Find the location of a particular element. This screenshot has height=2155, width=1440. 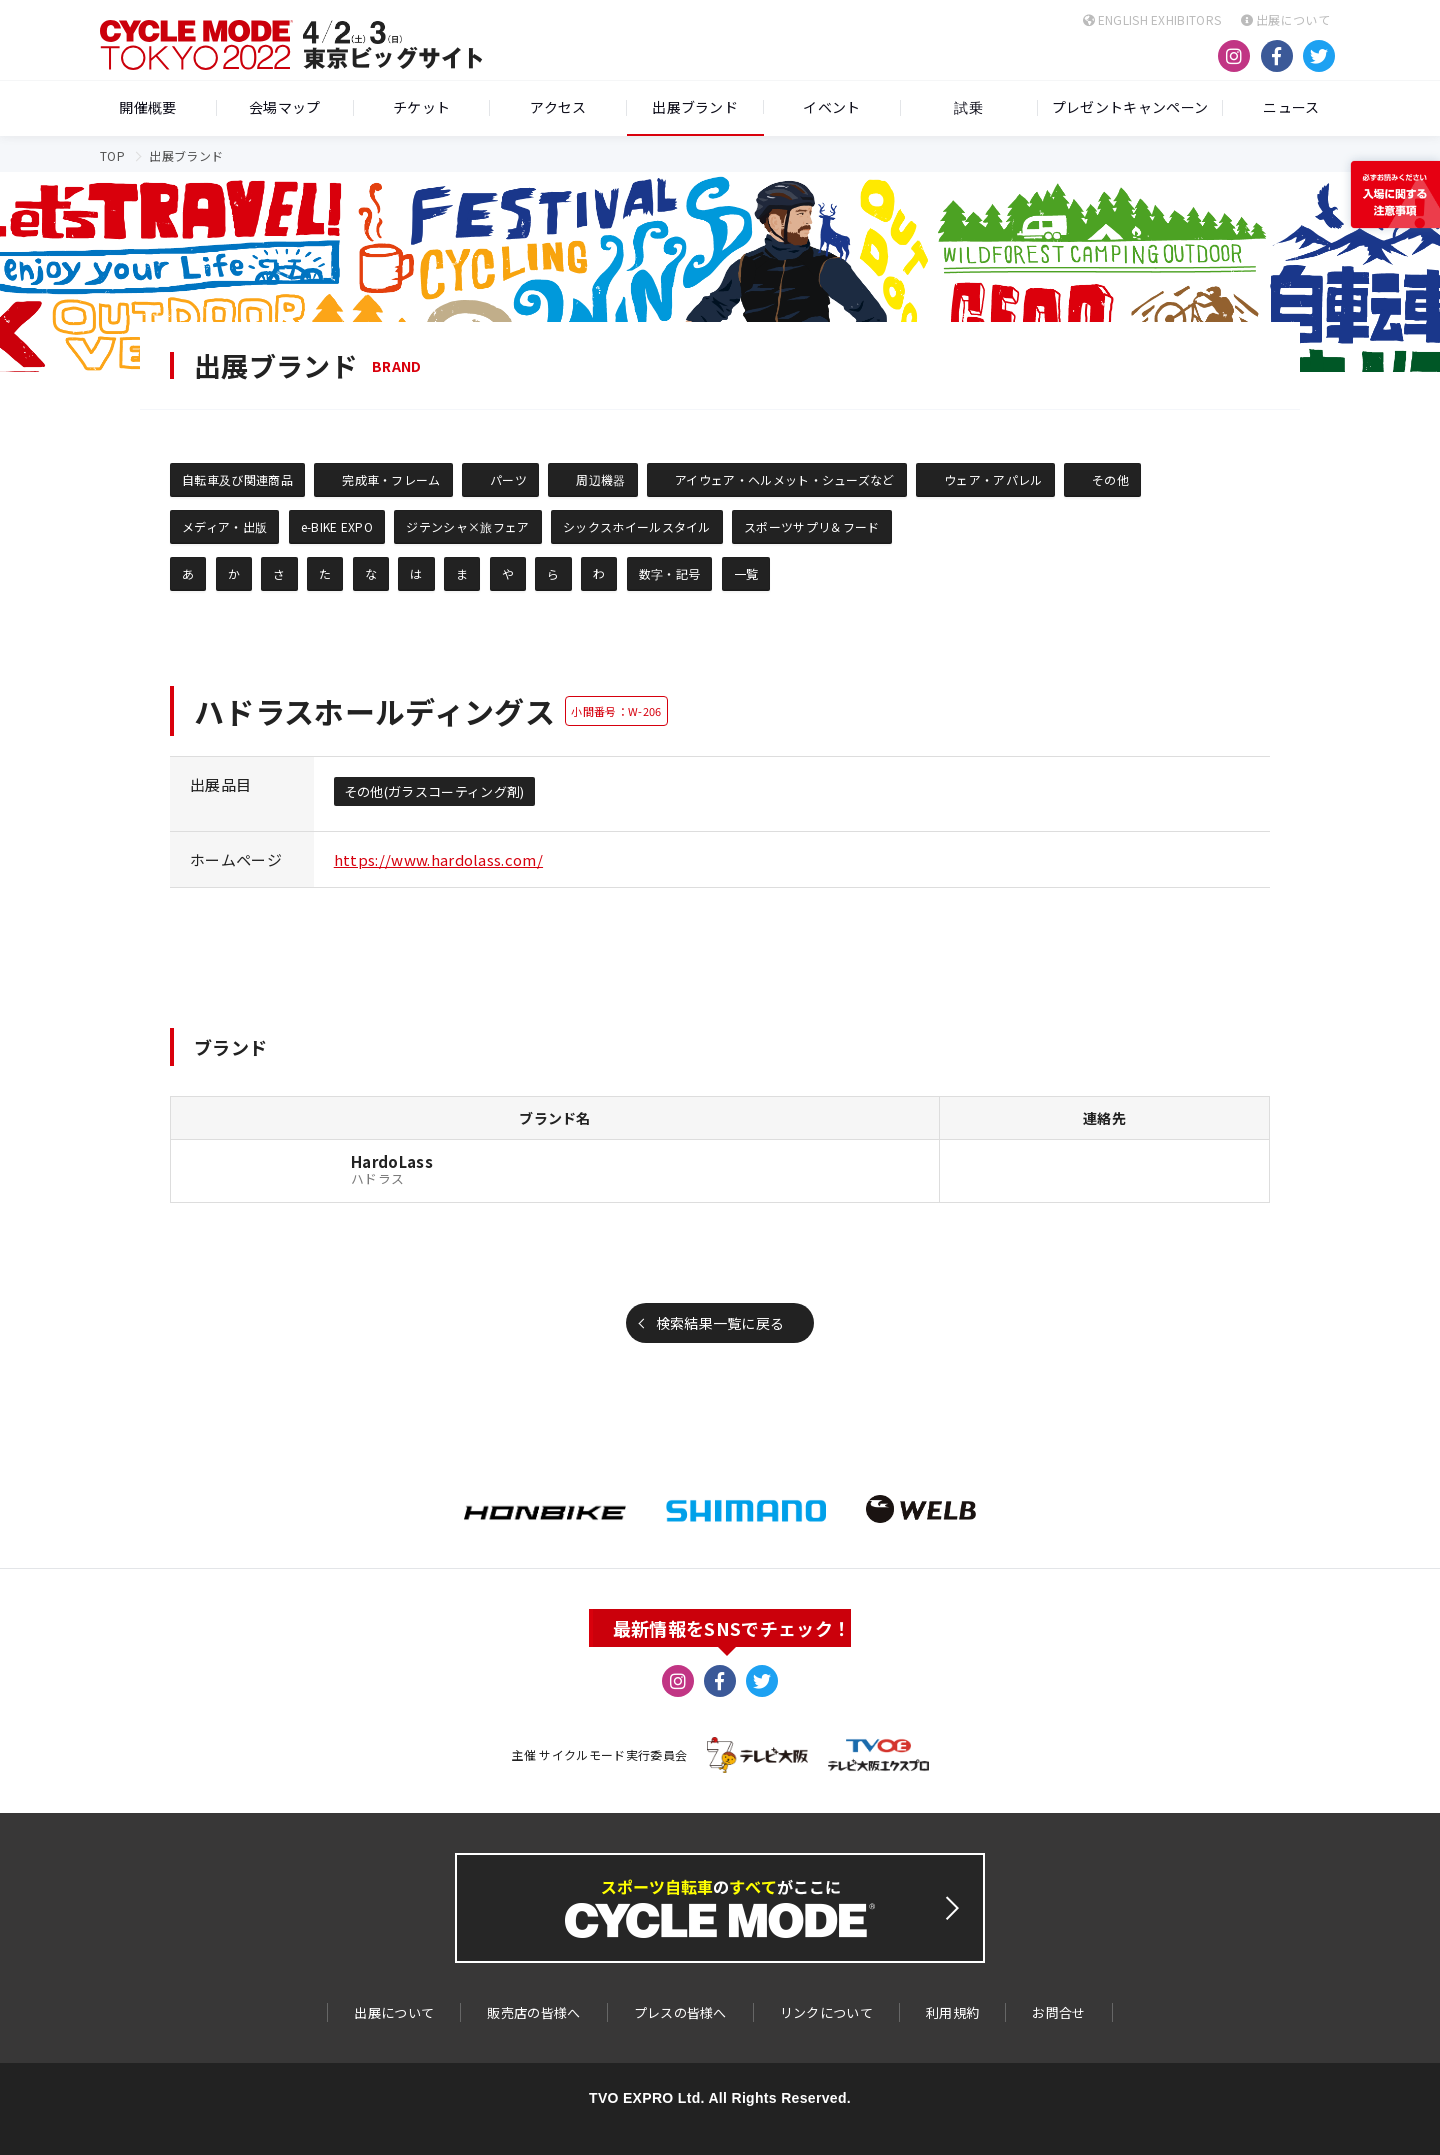

利用規約 is located at coordinates (952, 2012).